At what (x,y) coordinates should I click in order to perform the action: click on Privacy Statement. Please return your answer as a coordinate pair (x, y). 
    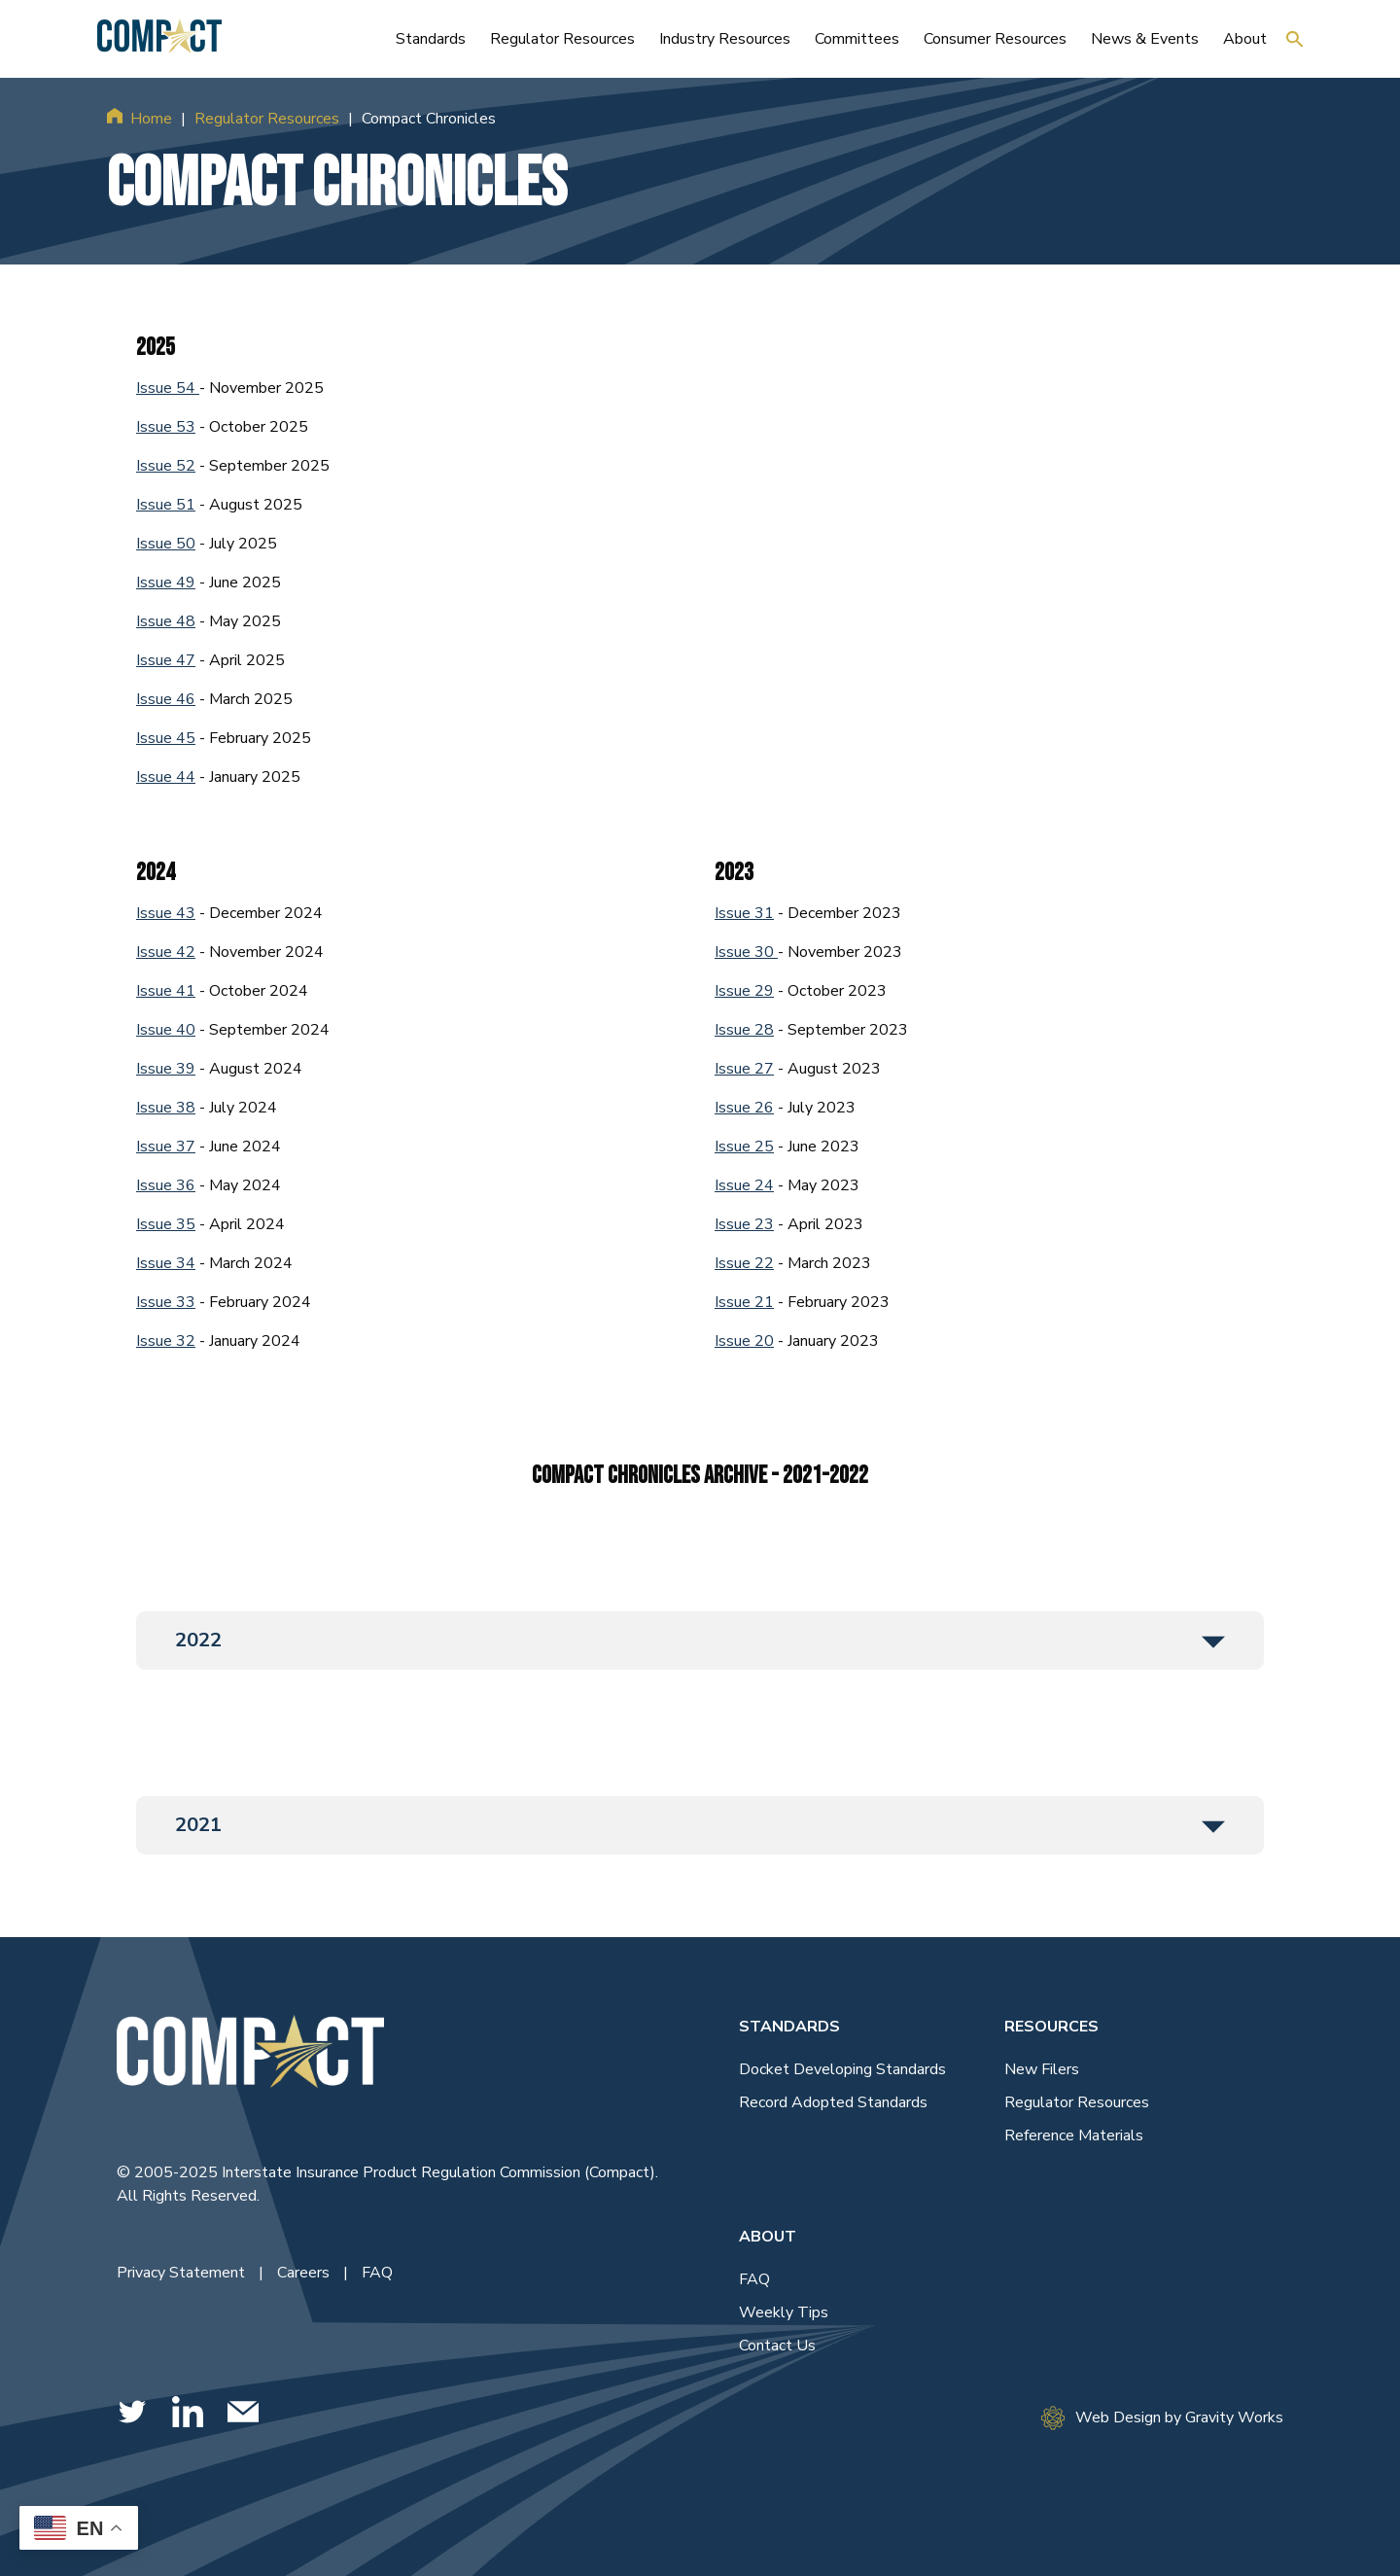
    Looking at the image, I should click on (183, 2272).